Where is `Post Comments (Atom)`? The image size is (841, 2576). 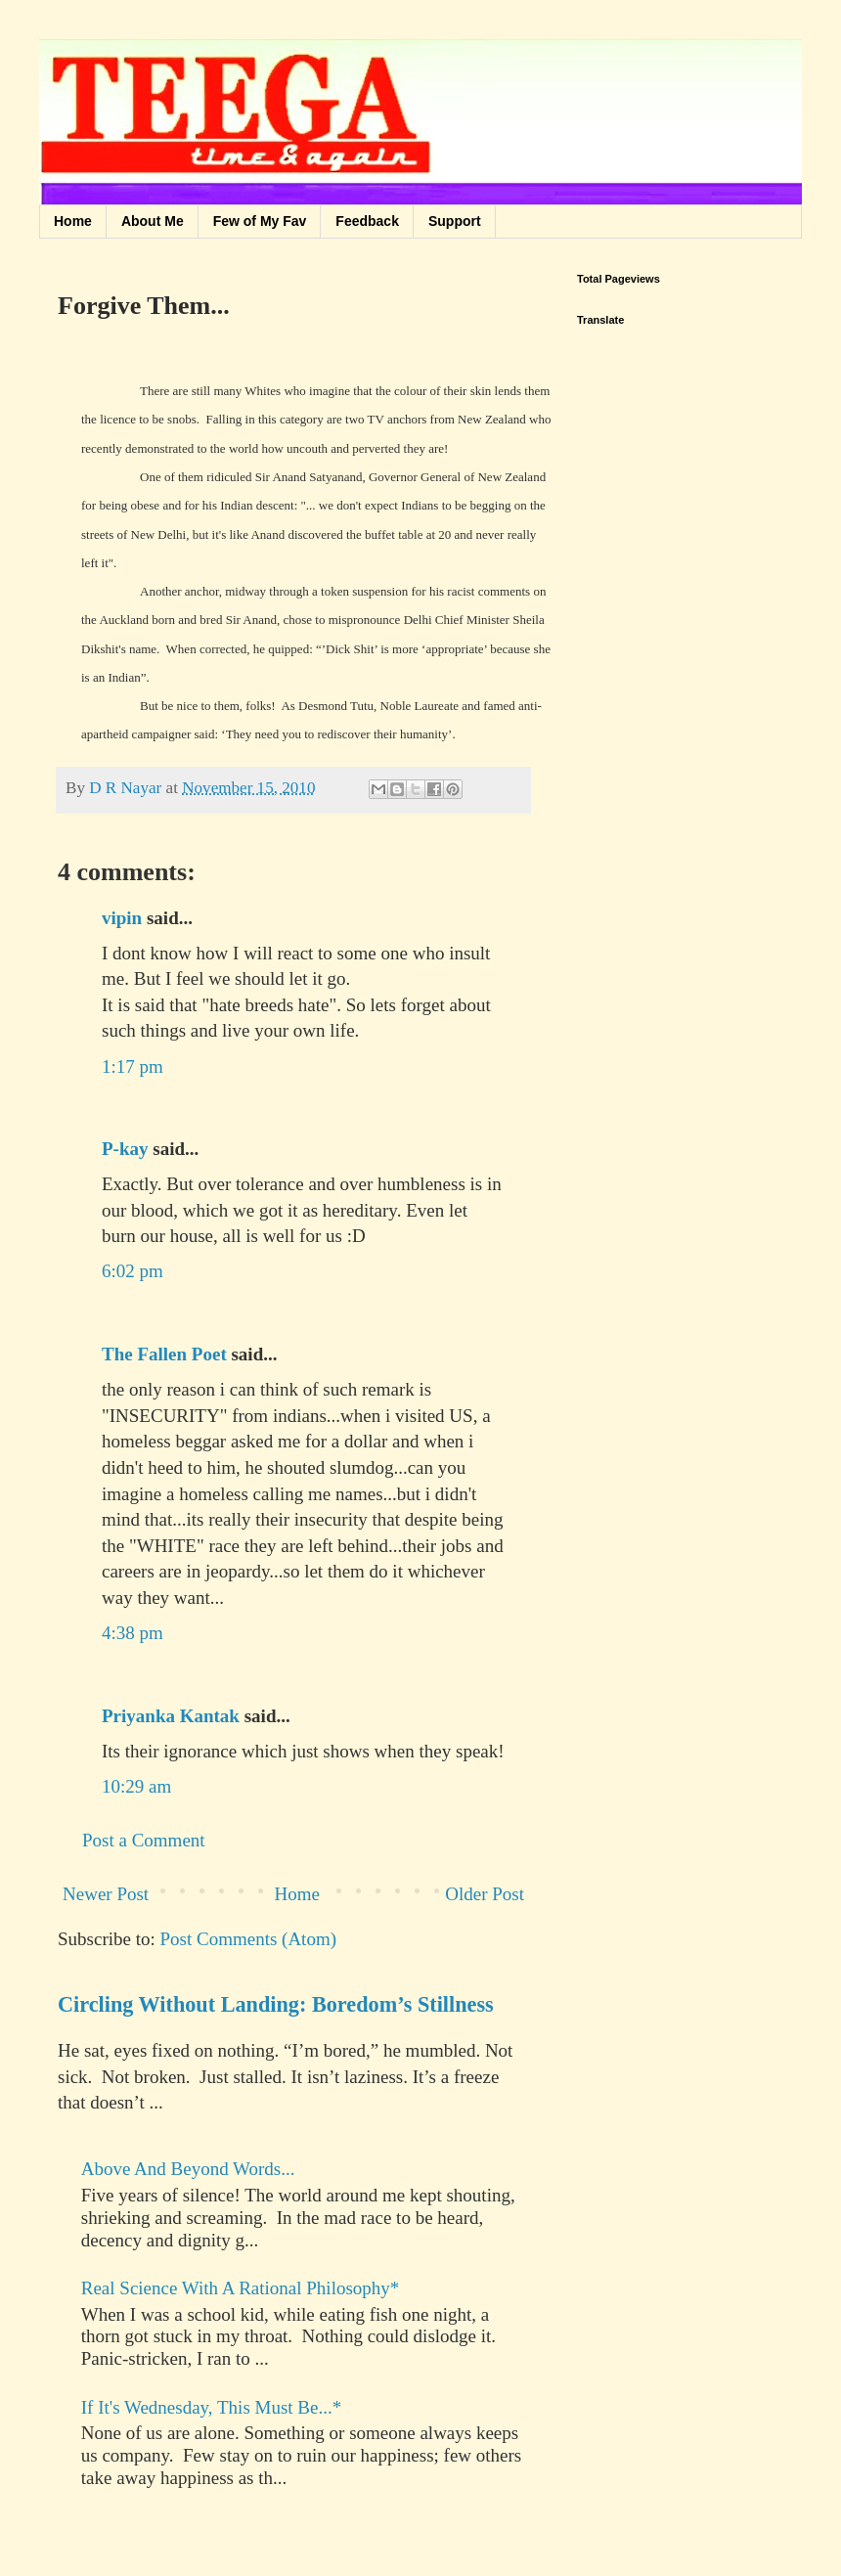
Post Comments (Atom) is located at coordinates (248, 1939).